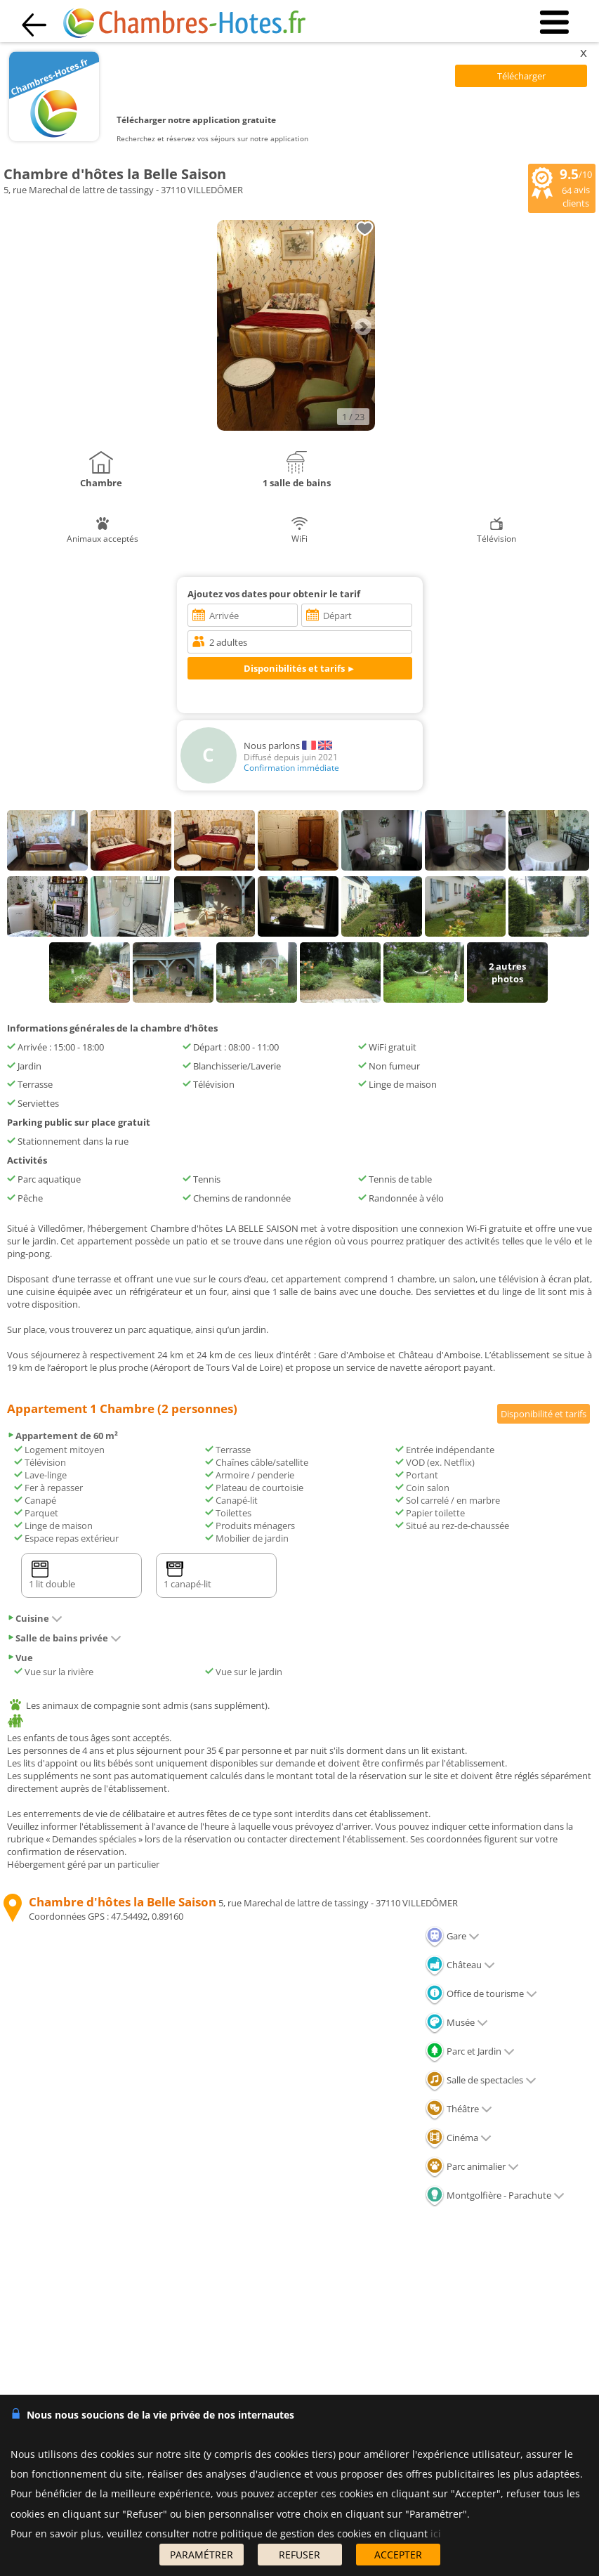 The width and height of the screenshot is (599, 2576). I want to click on Château, so click(460, 1964).